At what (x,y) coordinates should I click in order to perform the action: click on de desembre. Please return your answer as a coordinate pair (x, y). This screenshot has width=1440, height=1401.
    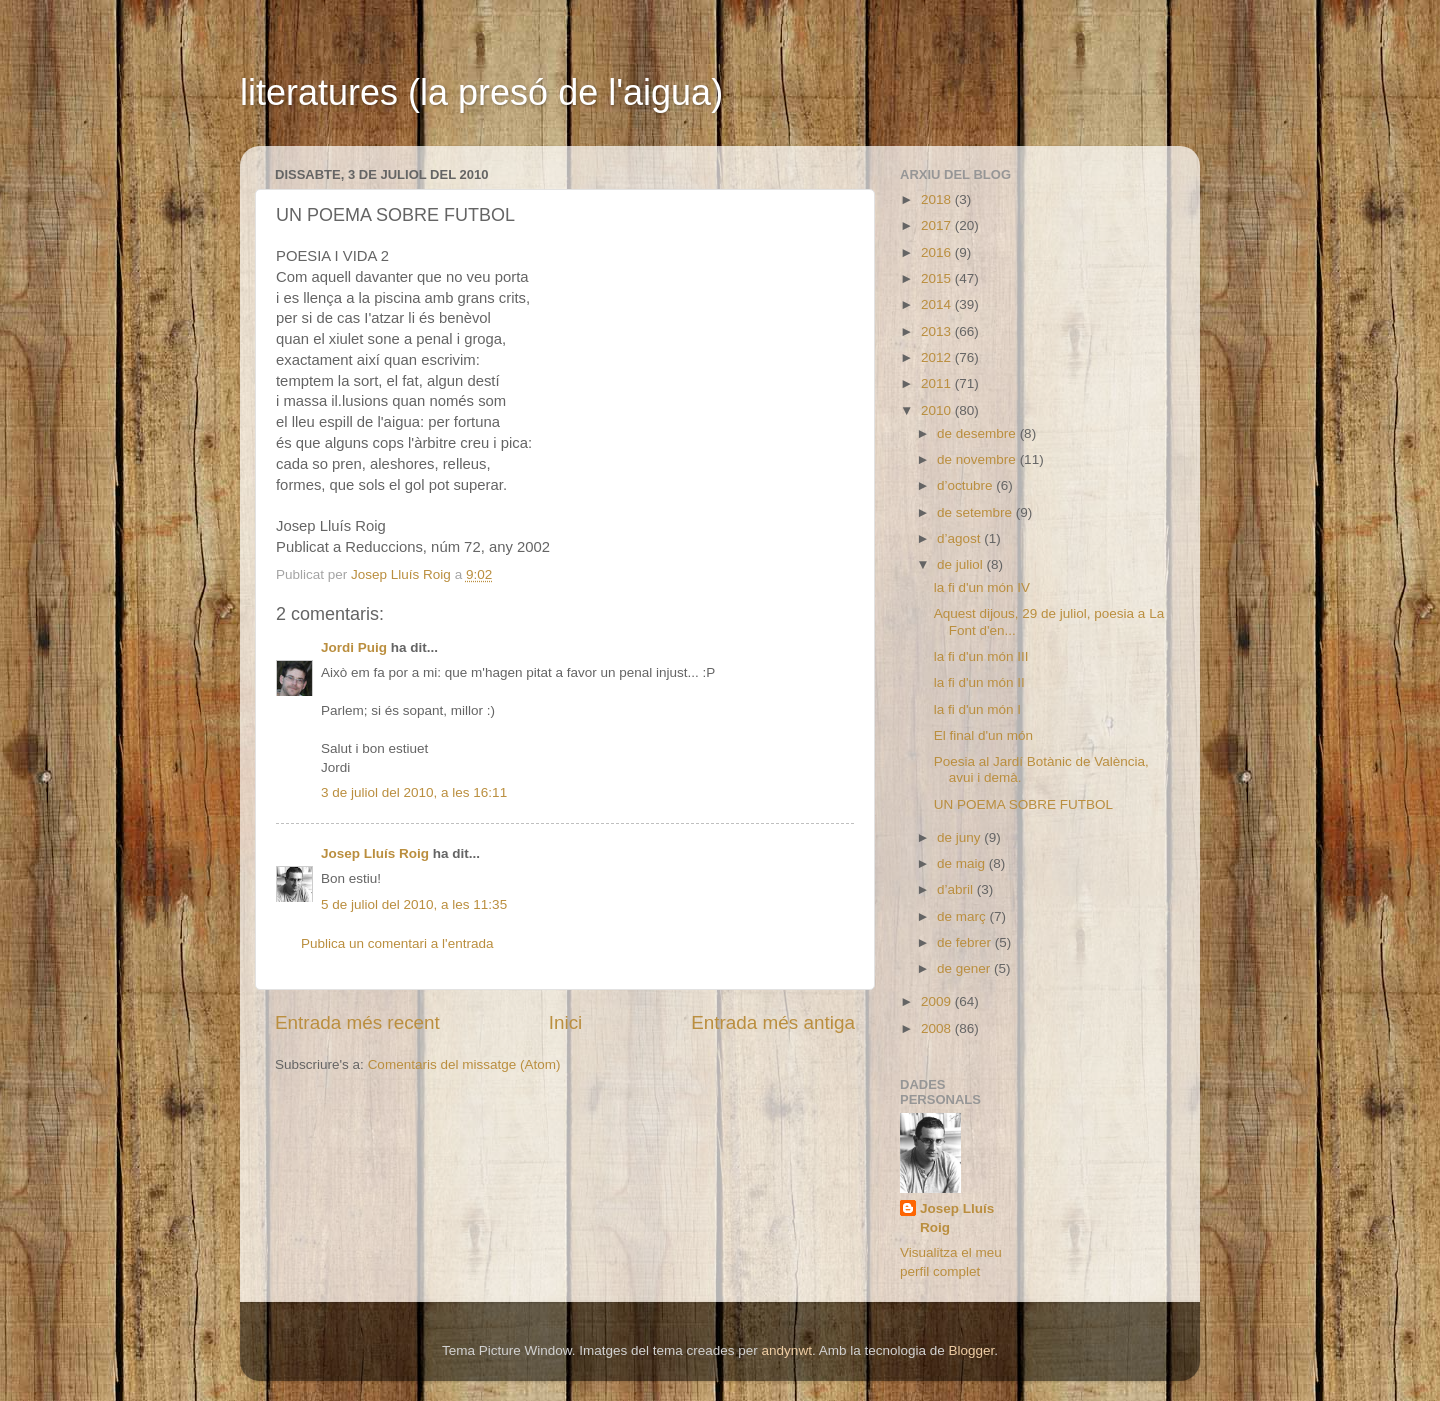
    Looking at the image, I should click on (978, 433).